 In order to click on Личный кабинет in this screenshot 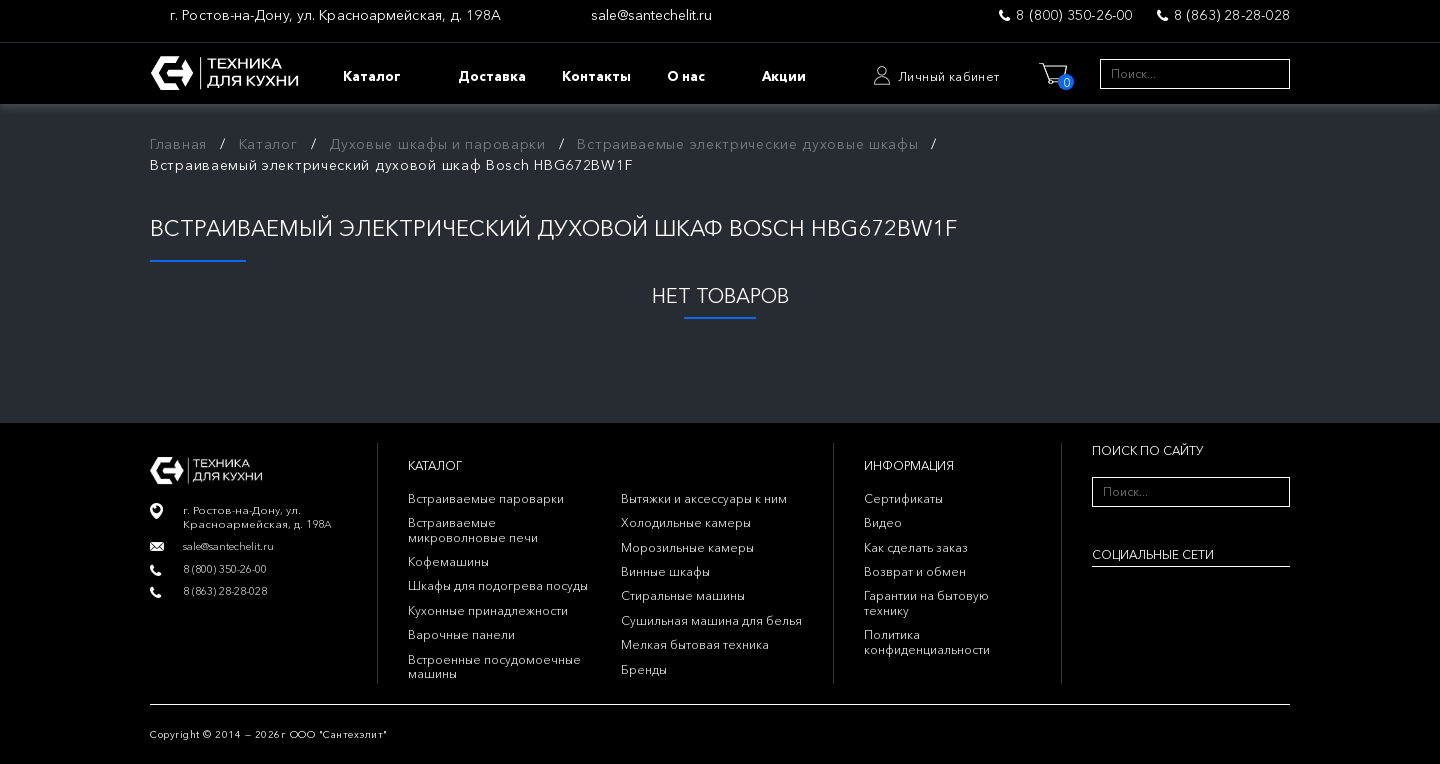, I will do `click(949, 76)`.